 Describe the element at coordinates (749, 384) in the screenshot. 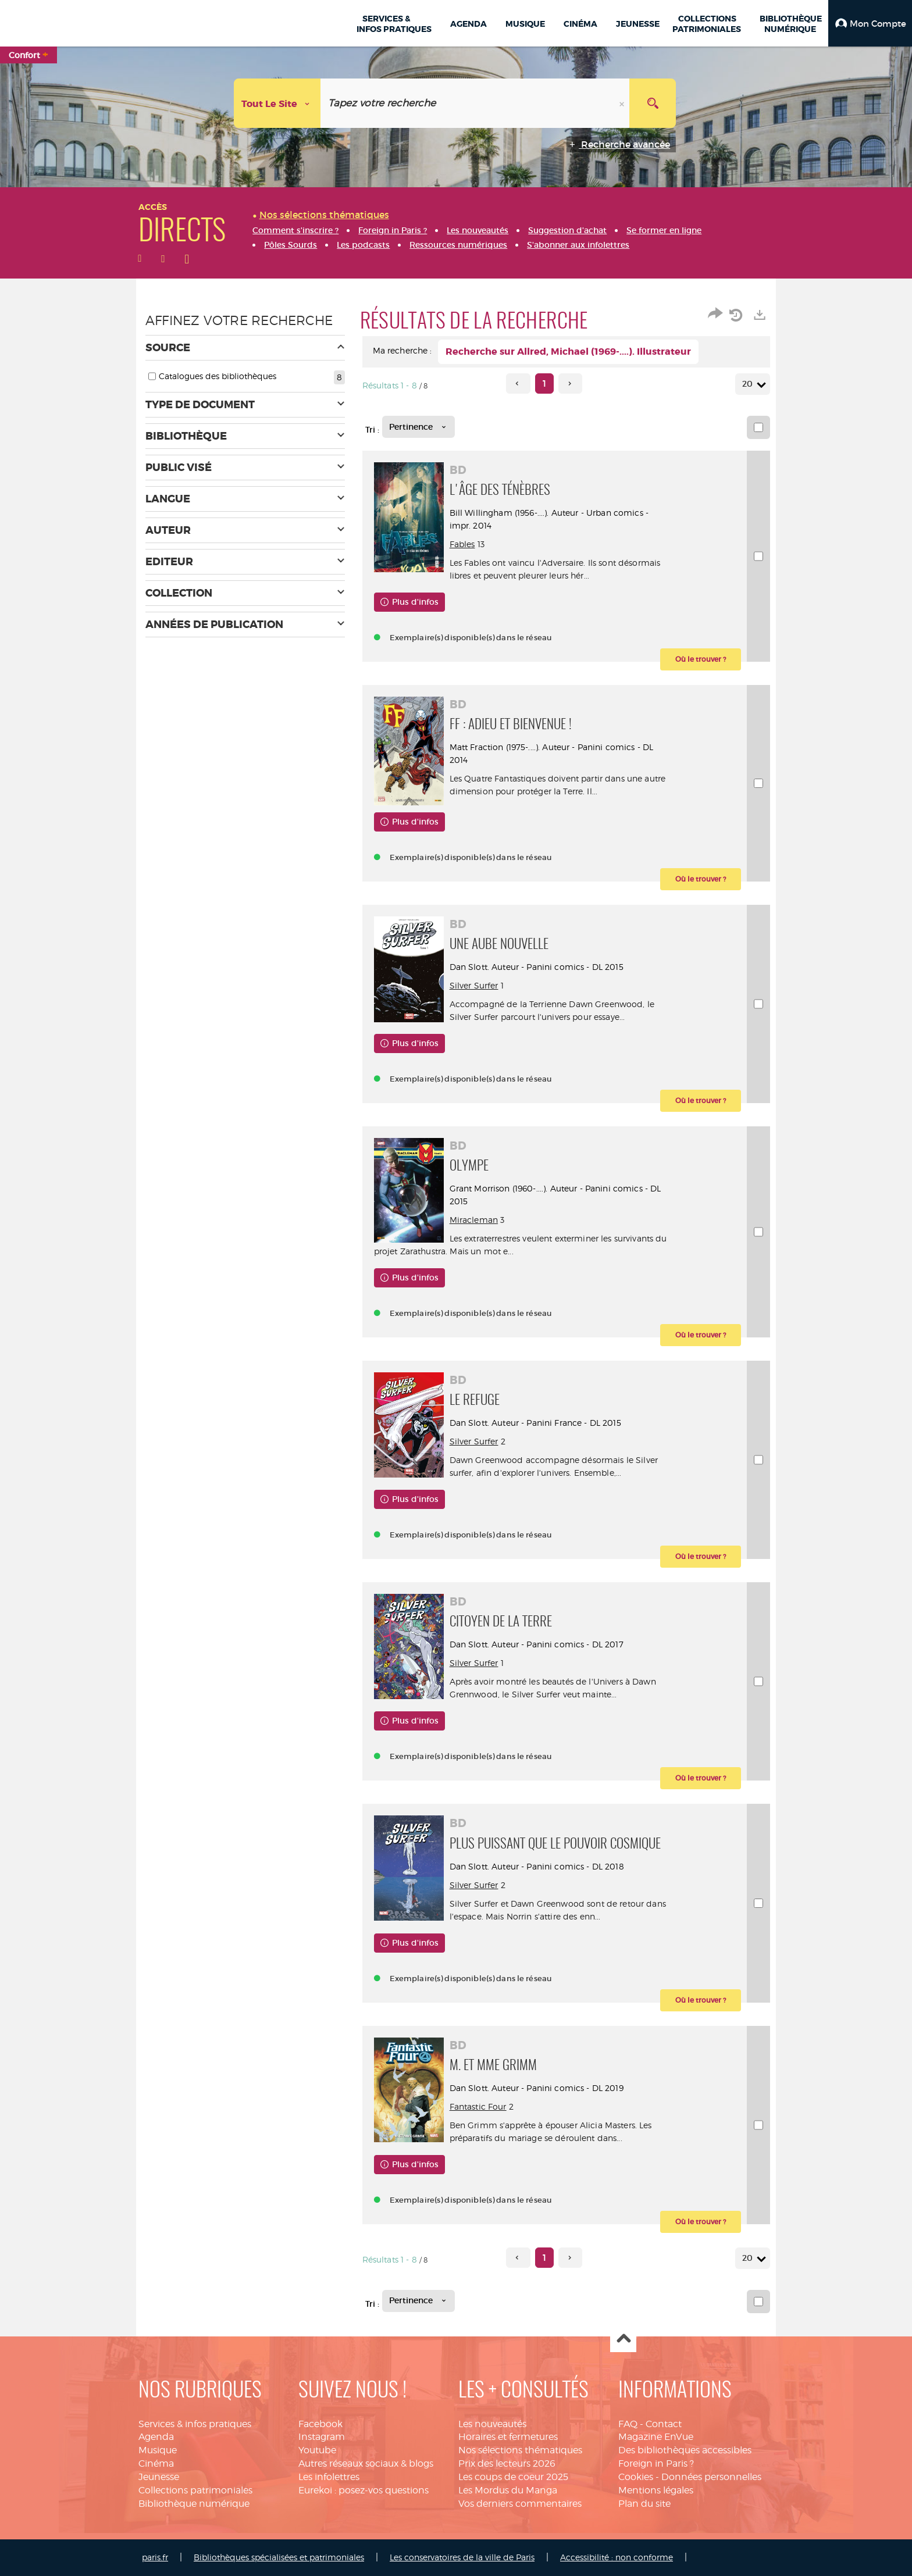

I see `20 [Nombre de résultats par page : 20]` at that location.